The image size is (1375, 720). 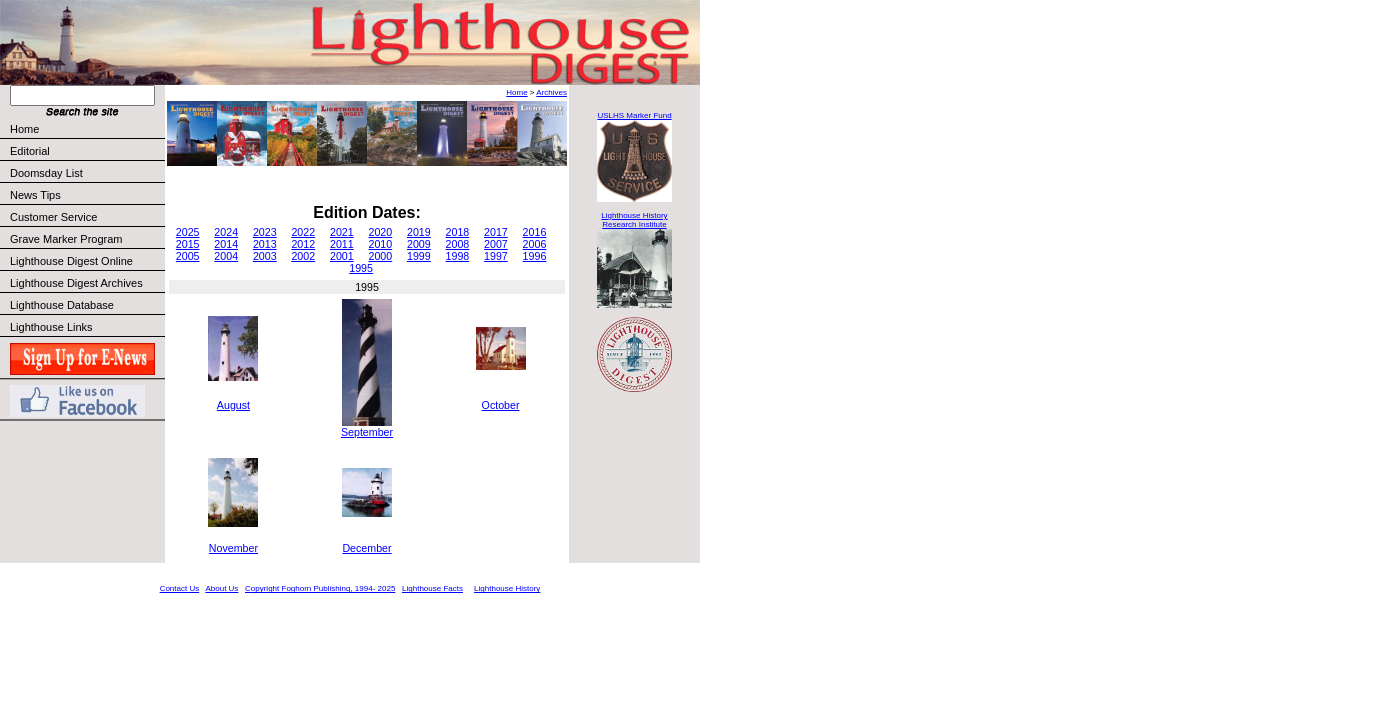 What do you see at coordinates (233, 548) in the screenshot?
I see `November` at bounding box center [233, 548].